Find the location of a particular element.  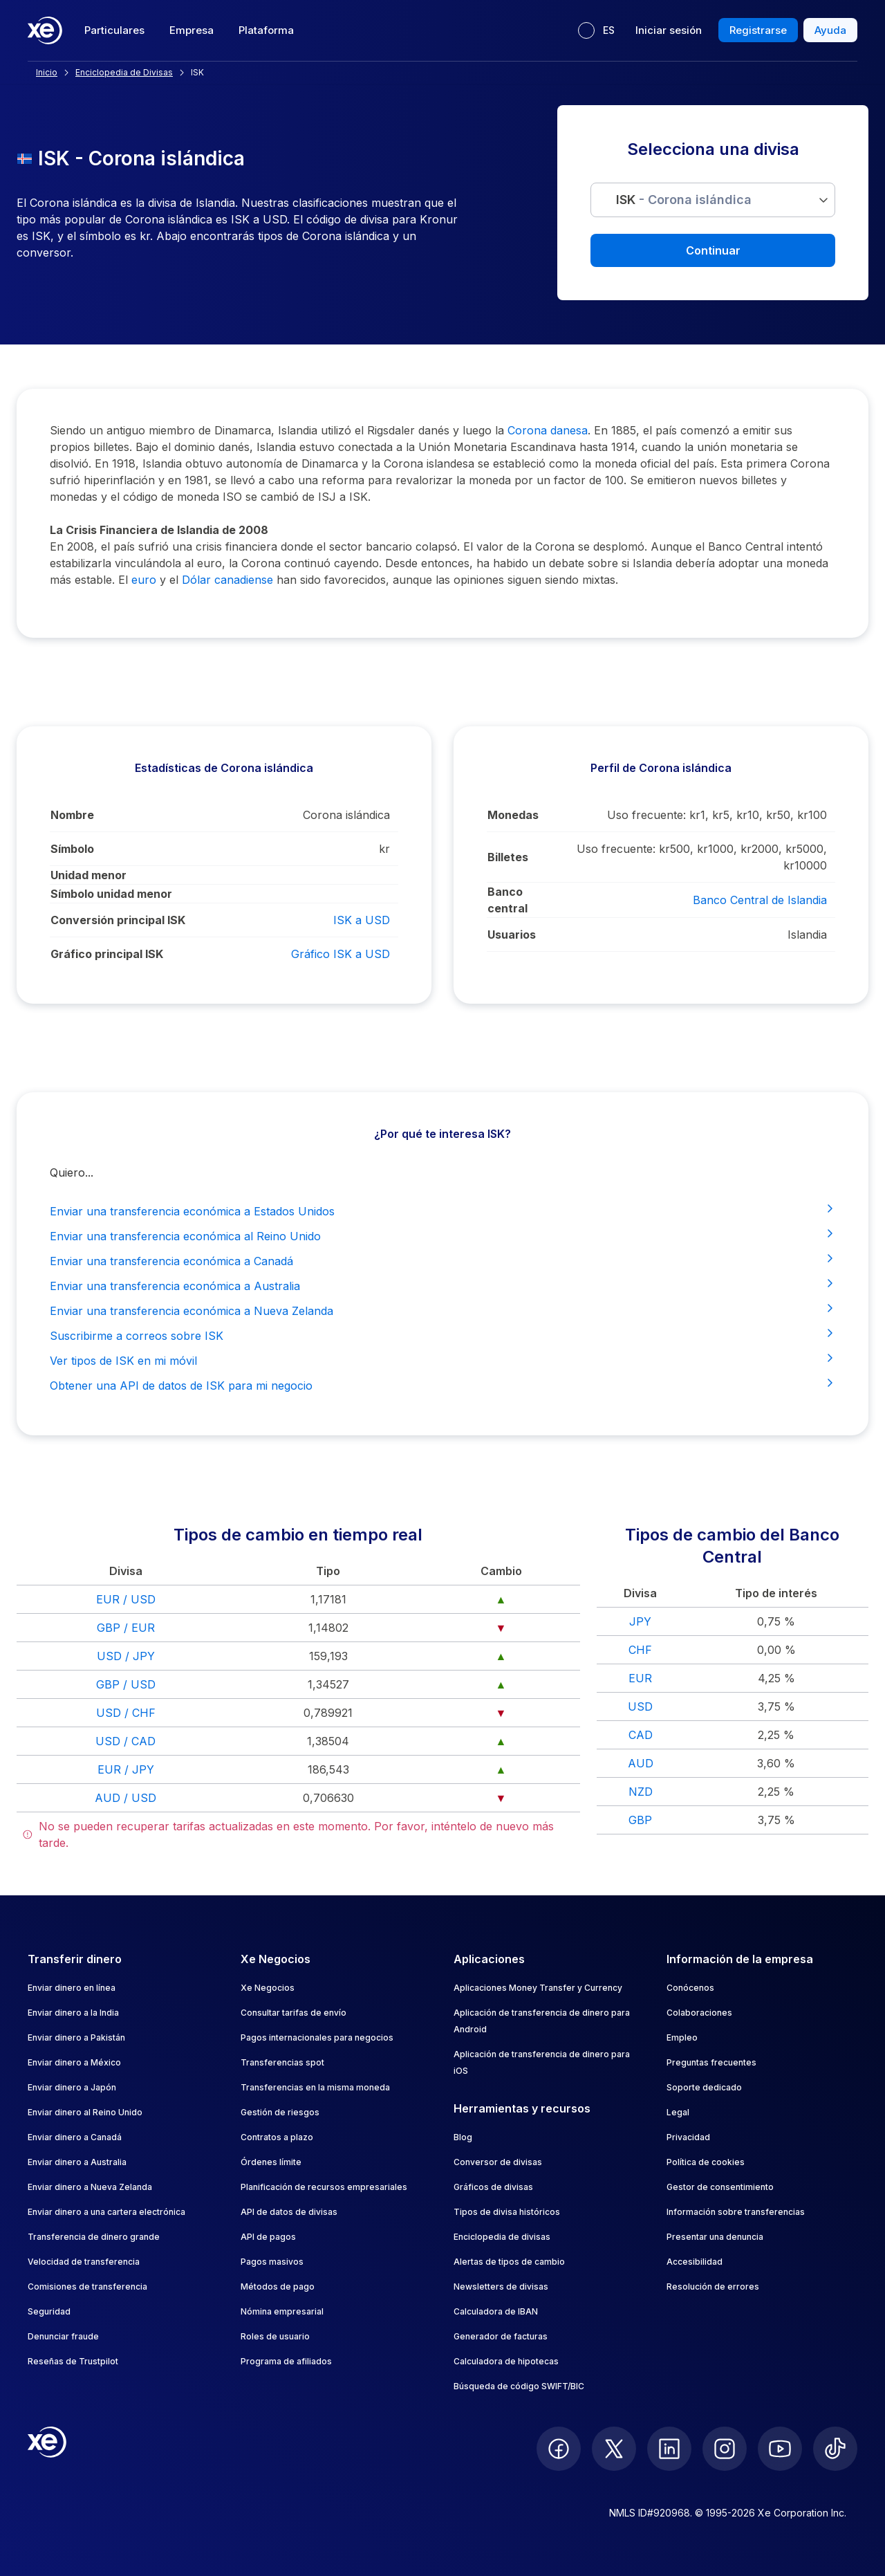

Dólar canadiense is located at coordinates (227, 580).